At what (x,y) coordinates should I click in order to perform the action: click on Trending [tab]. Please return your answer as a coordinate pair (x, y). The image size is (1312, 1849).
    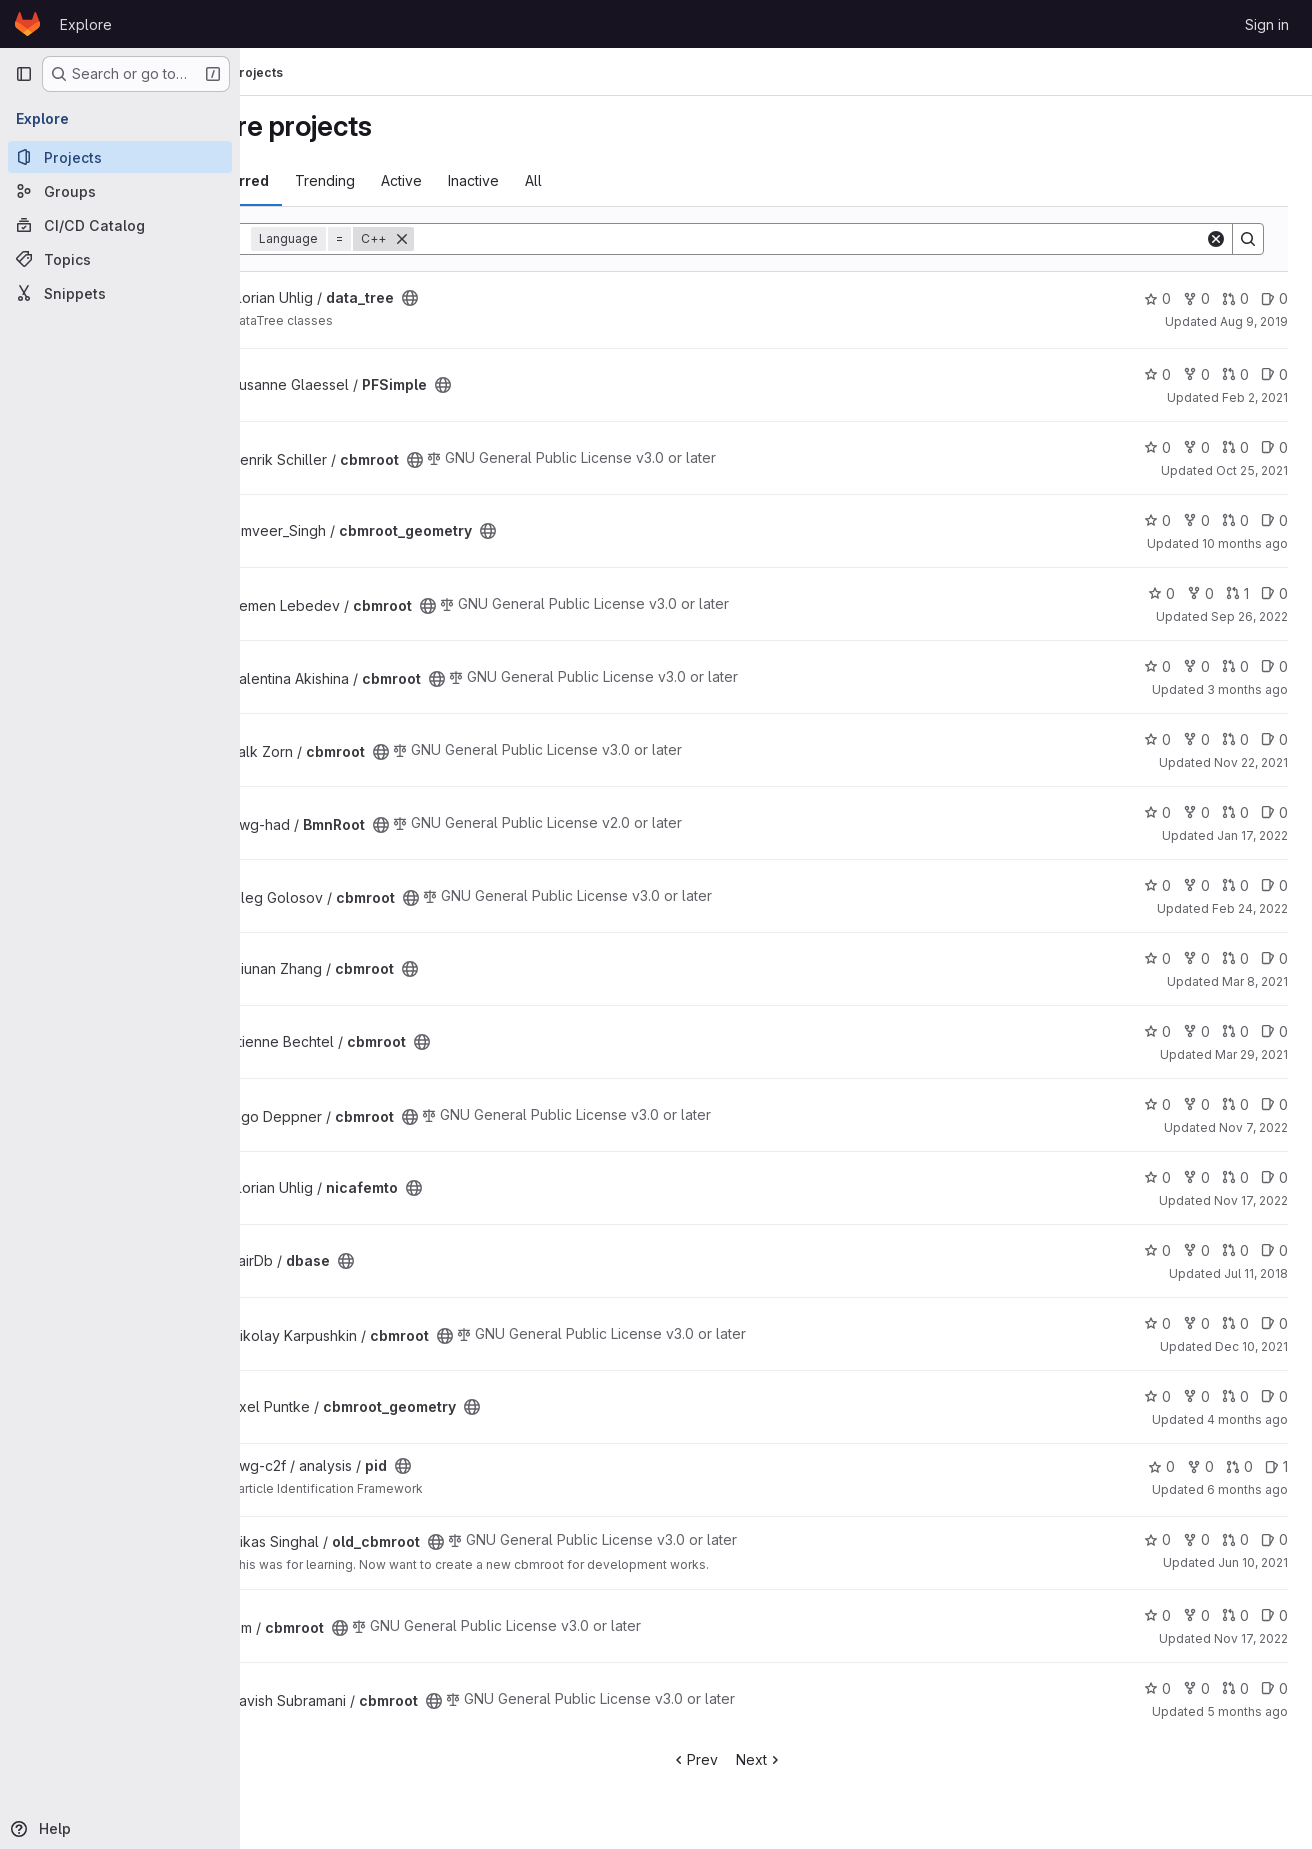
    Looking at the image, I should click on (423, 180).